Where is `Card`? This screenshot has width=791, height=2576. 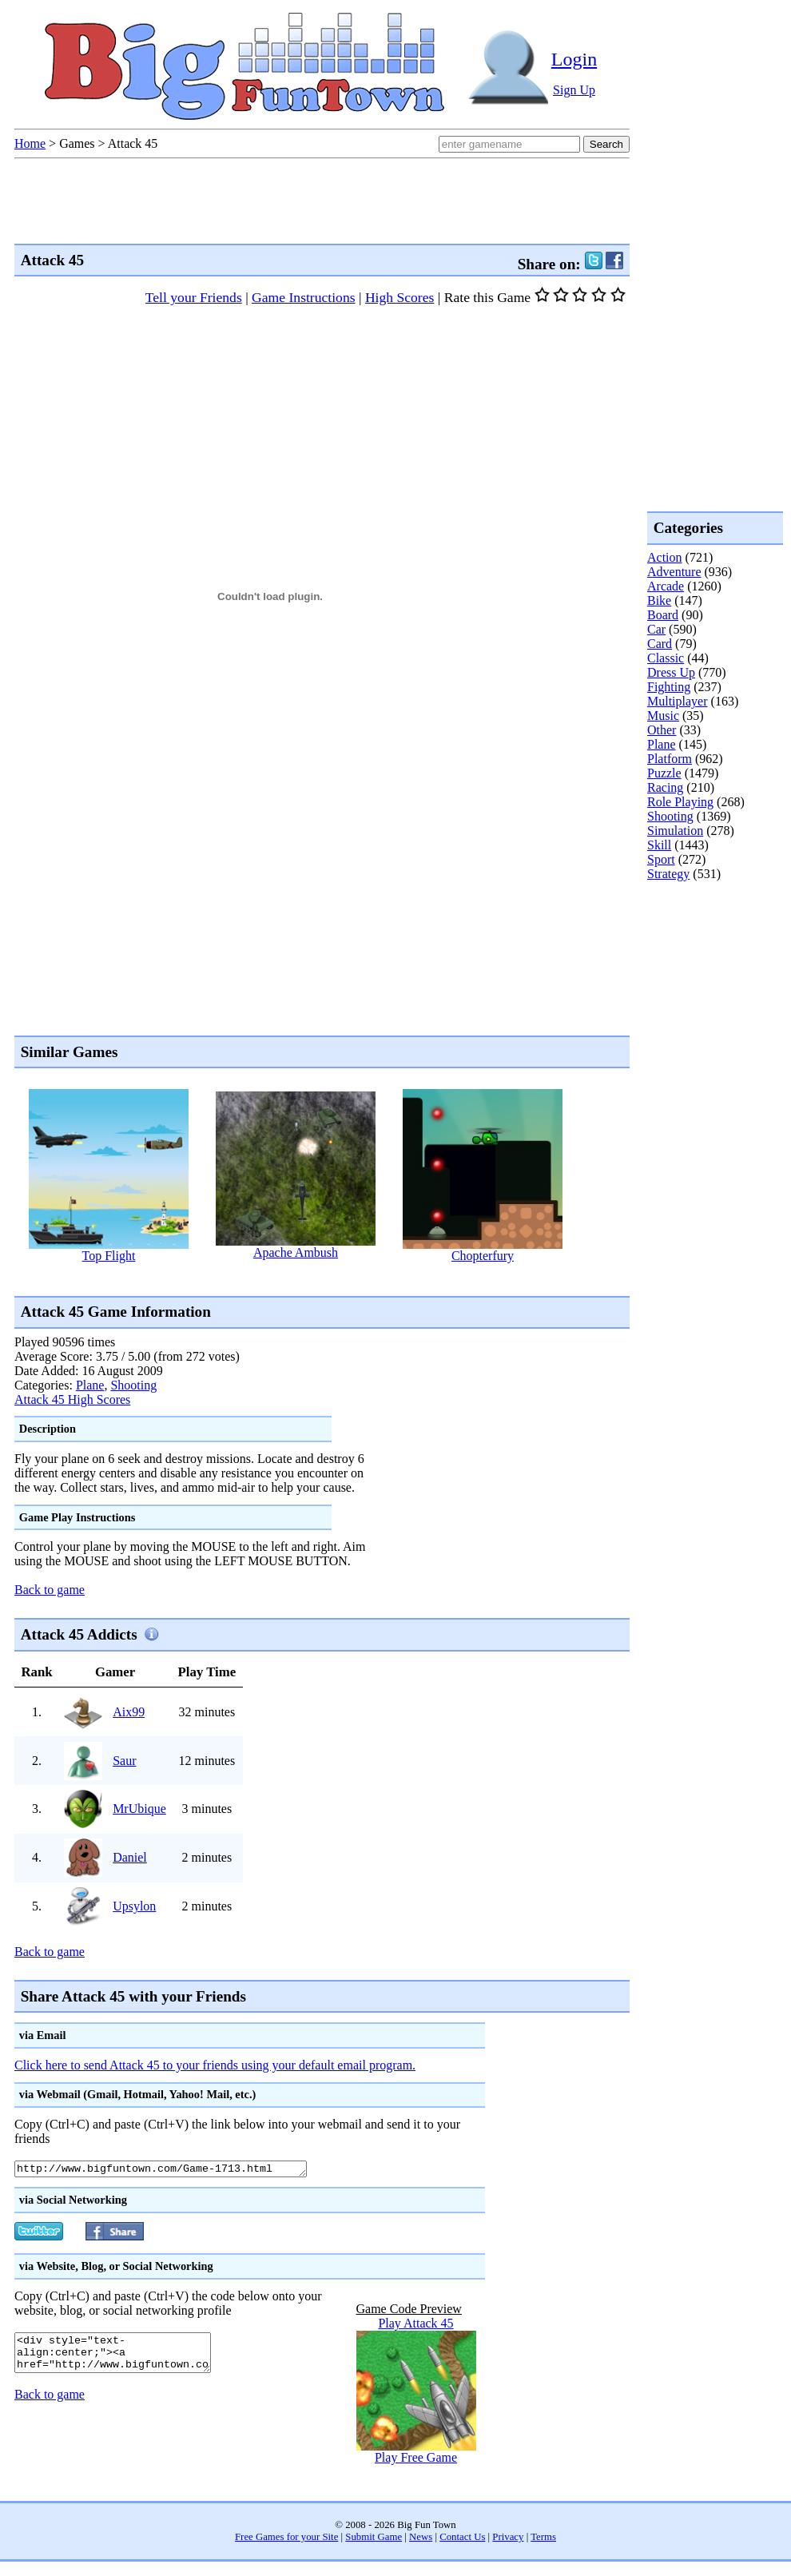 Card is located at coordinates (659, 643).